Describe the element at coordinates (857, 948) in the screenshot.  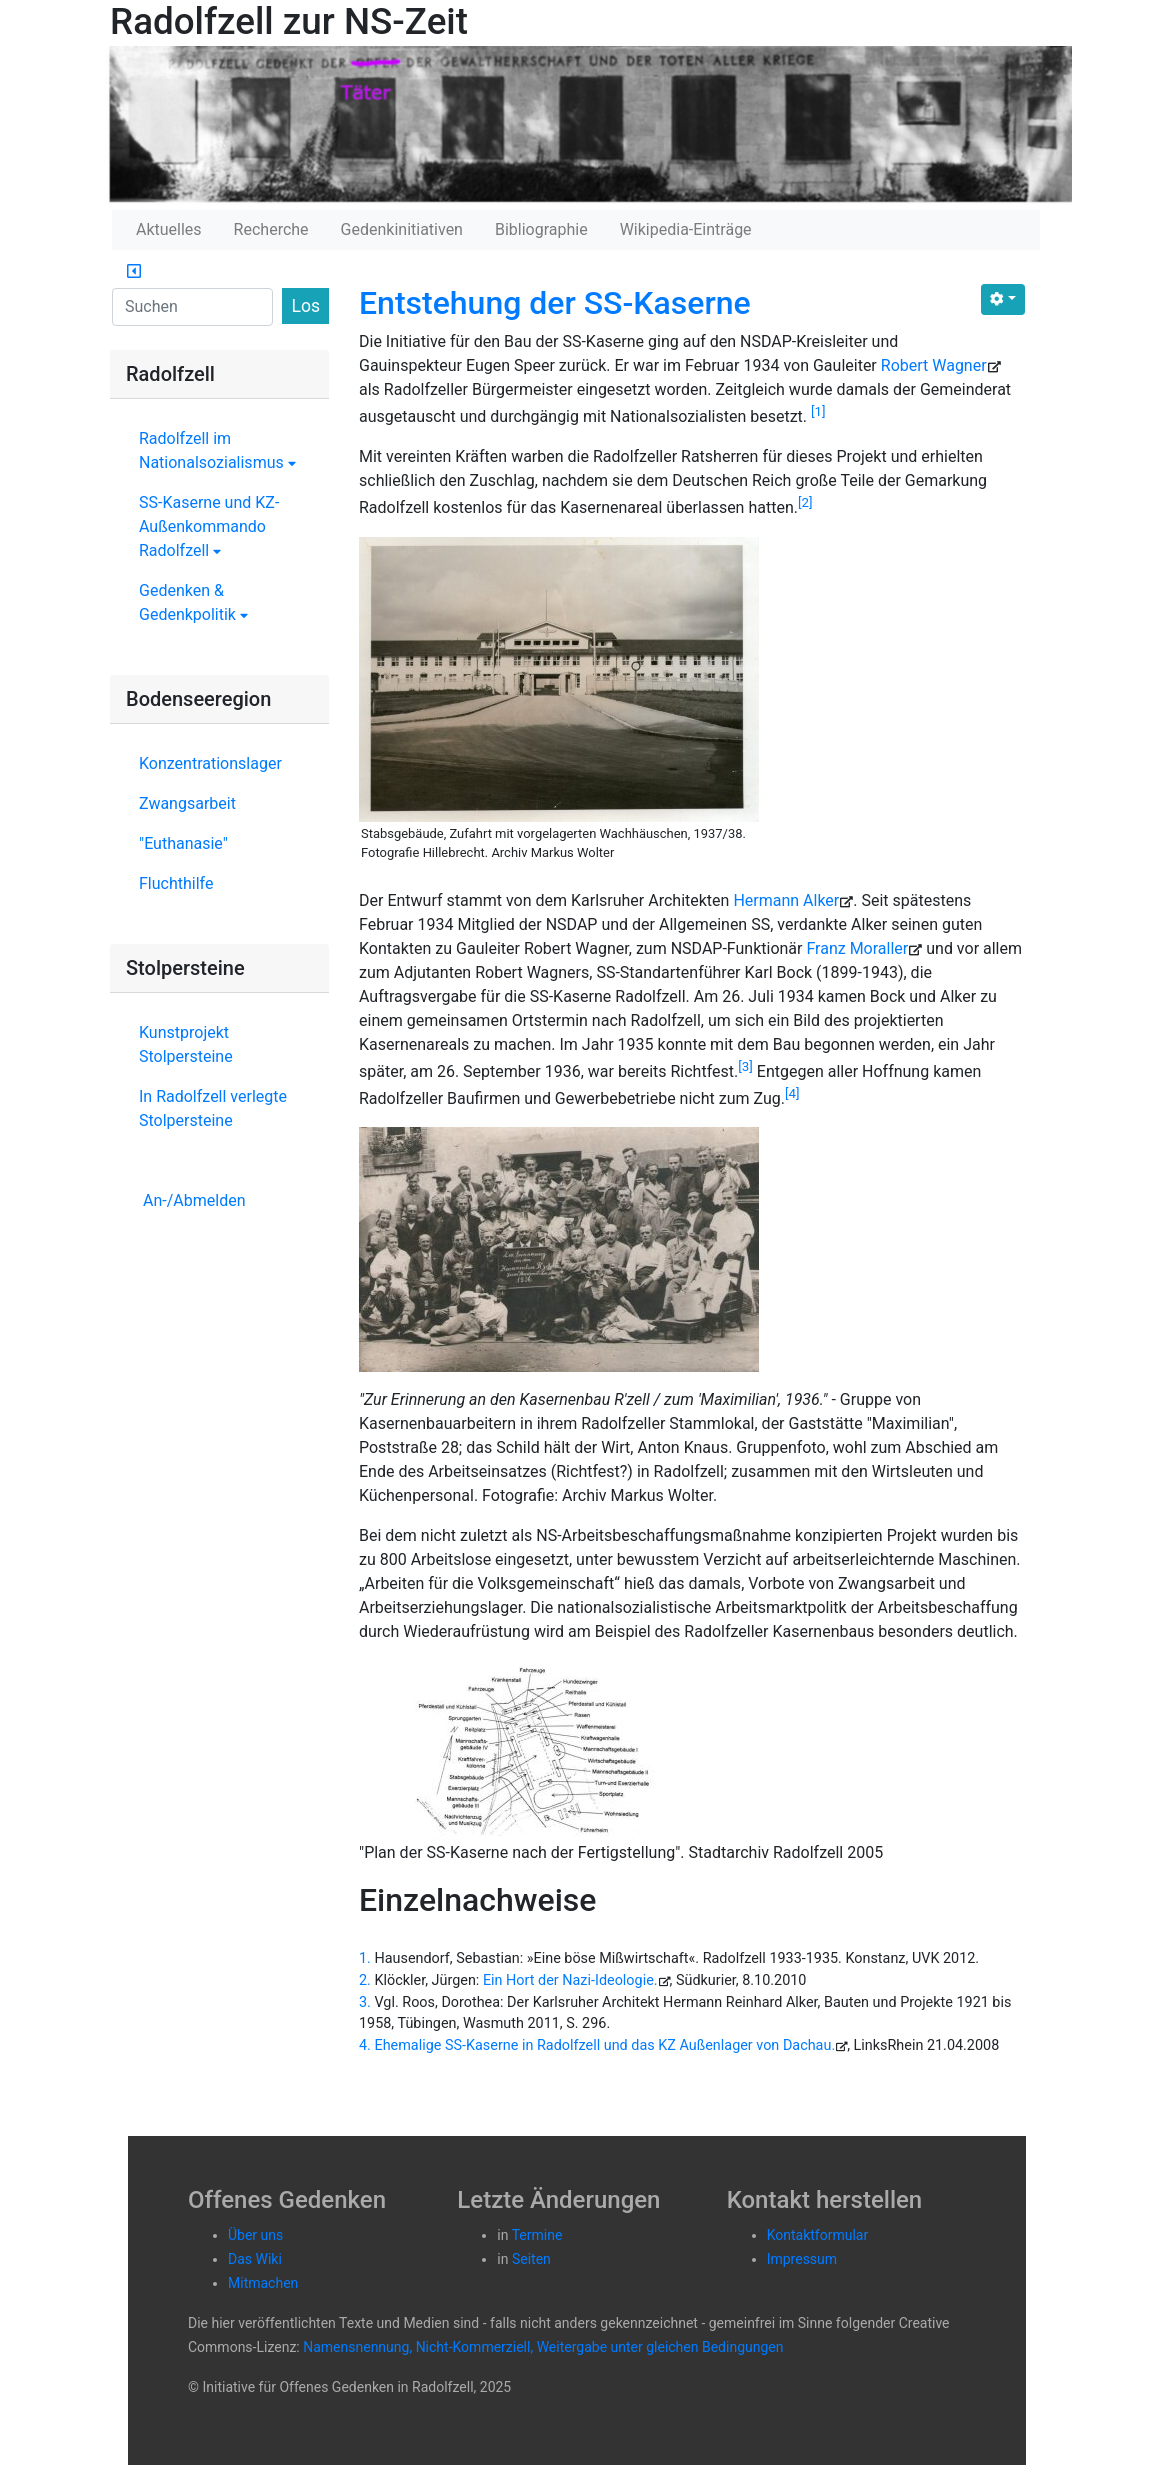
I see `Franz Moraller` at that location.